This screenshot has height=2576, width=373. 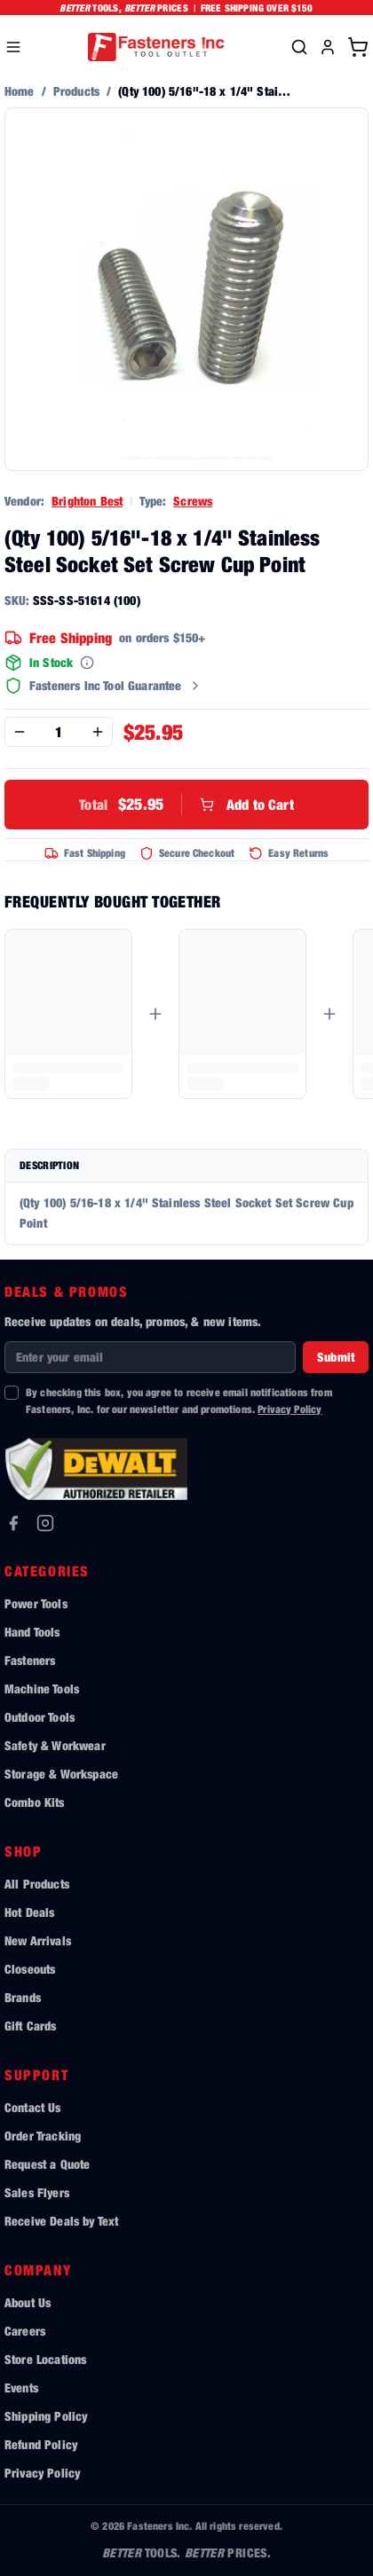 I want to click on Fasteners, so click(x=29, y=1660).